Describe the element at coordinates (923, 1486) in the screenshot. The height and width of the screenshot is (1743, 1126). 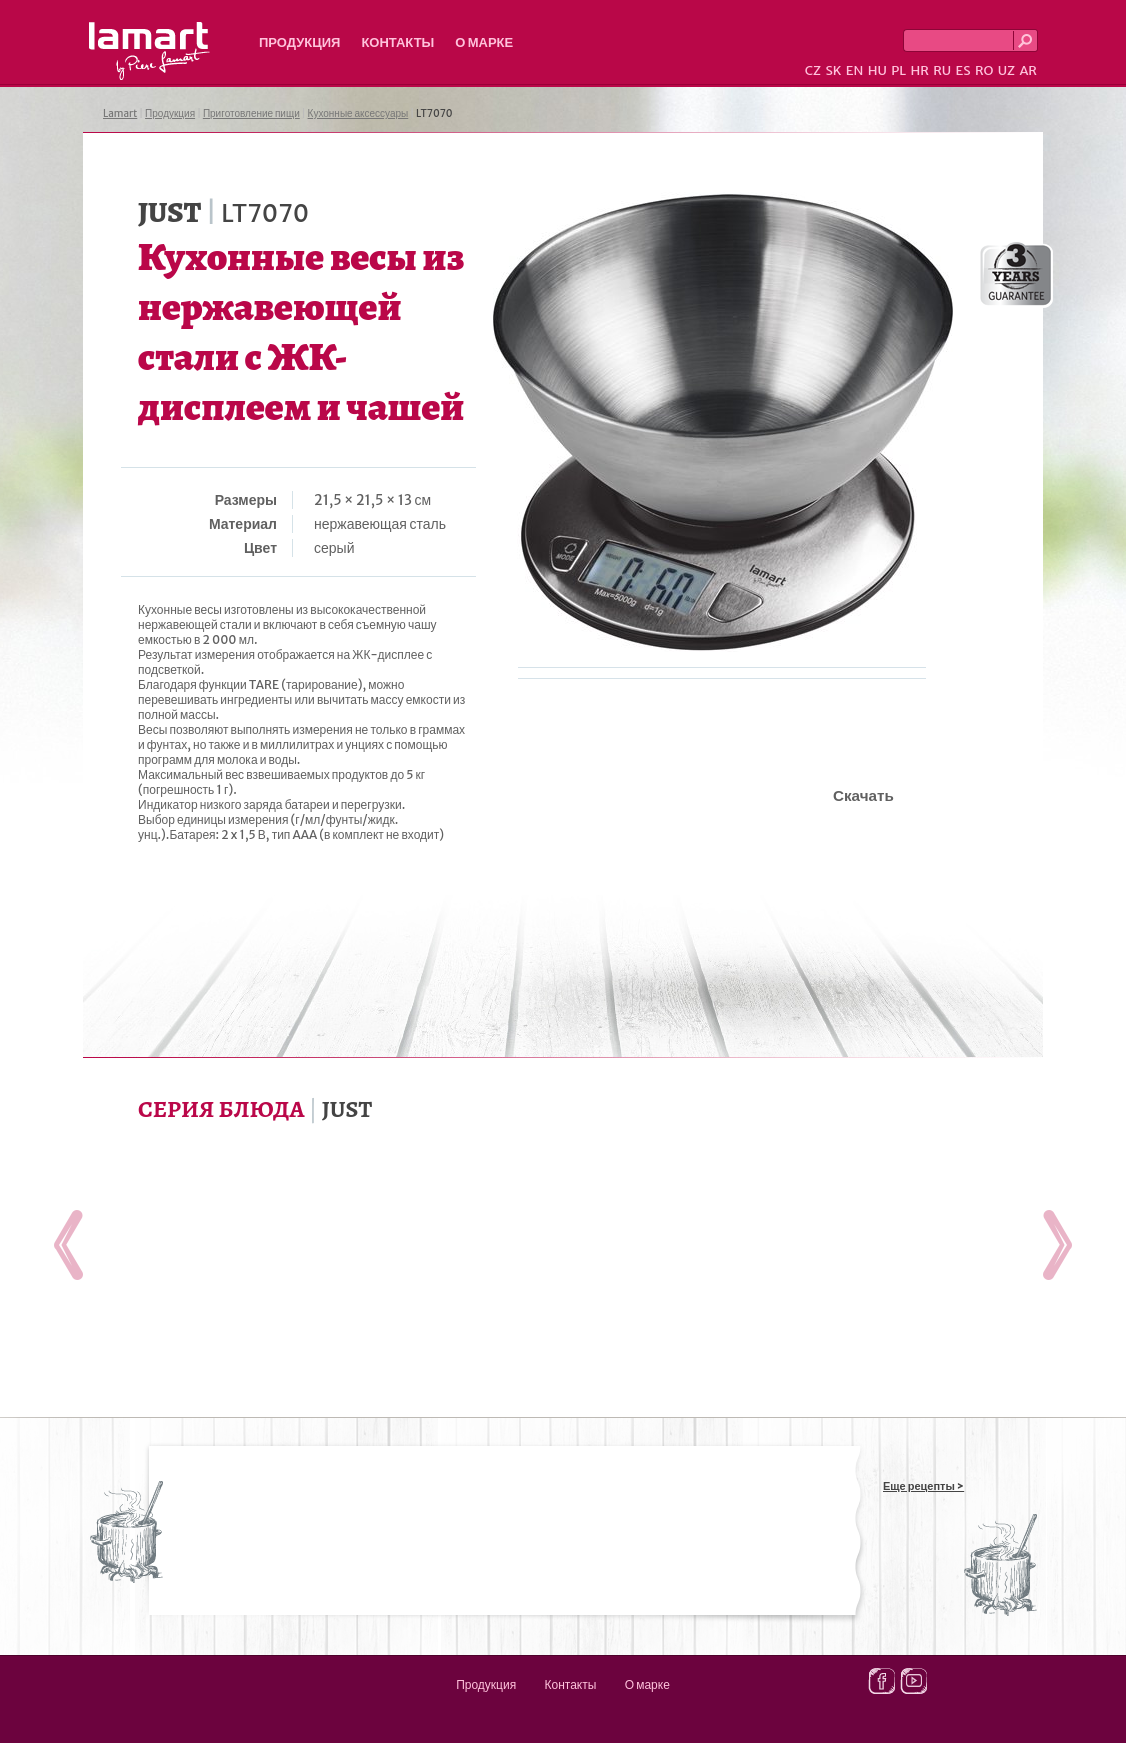
I see `Еще рецепты >` at that location.